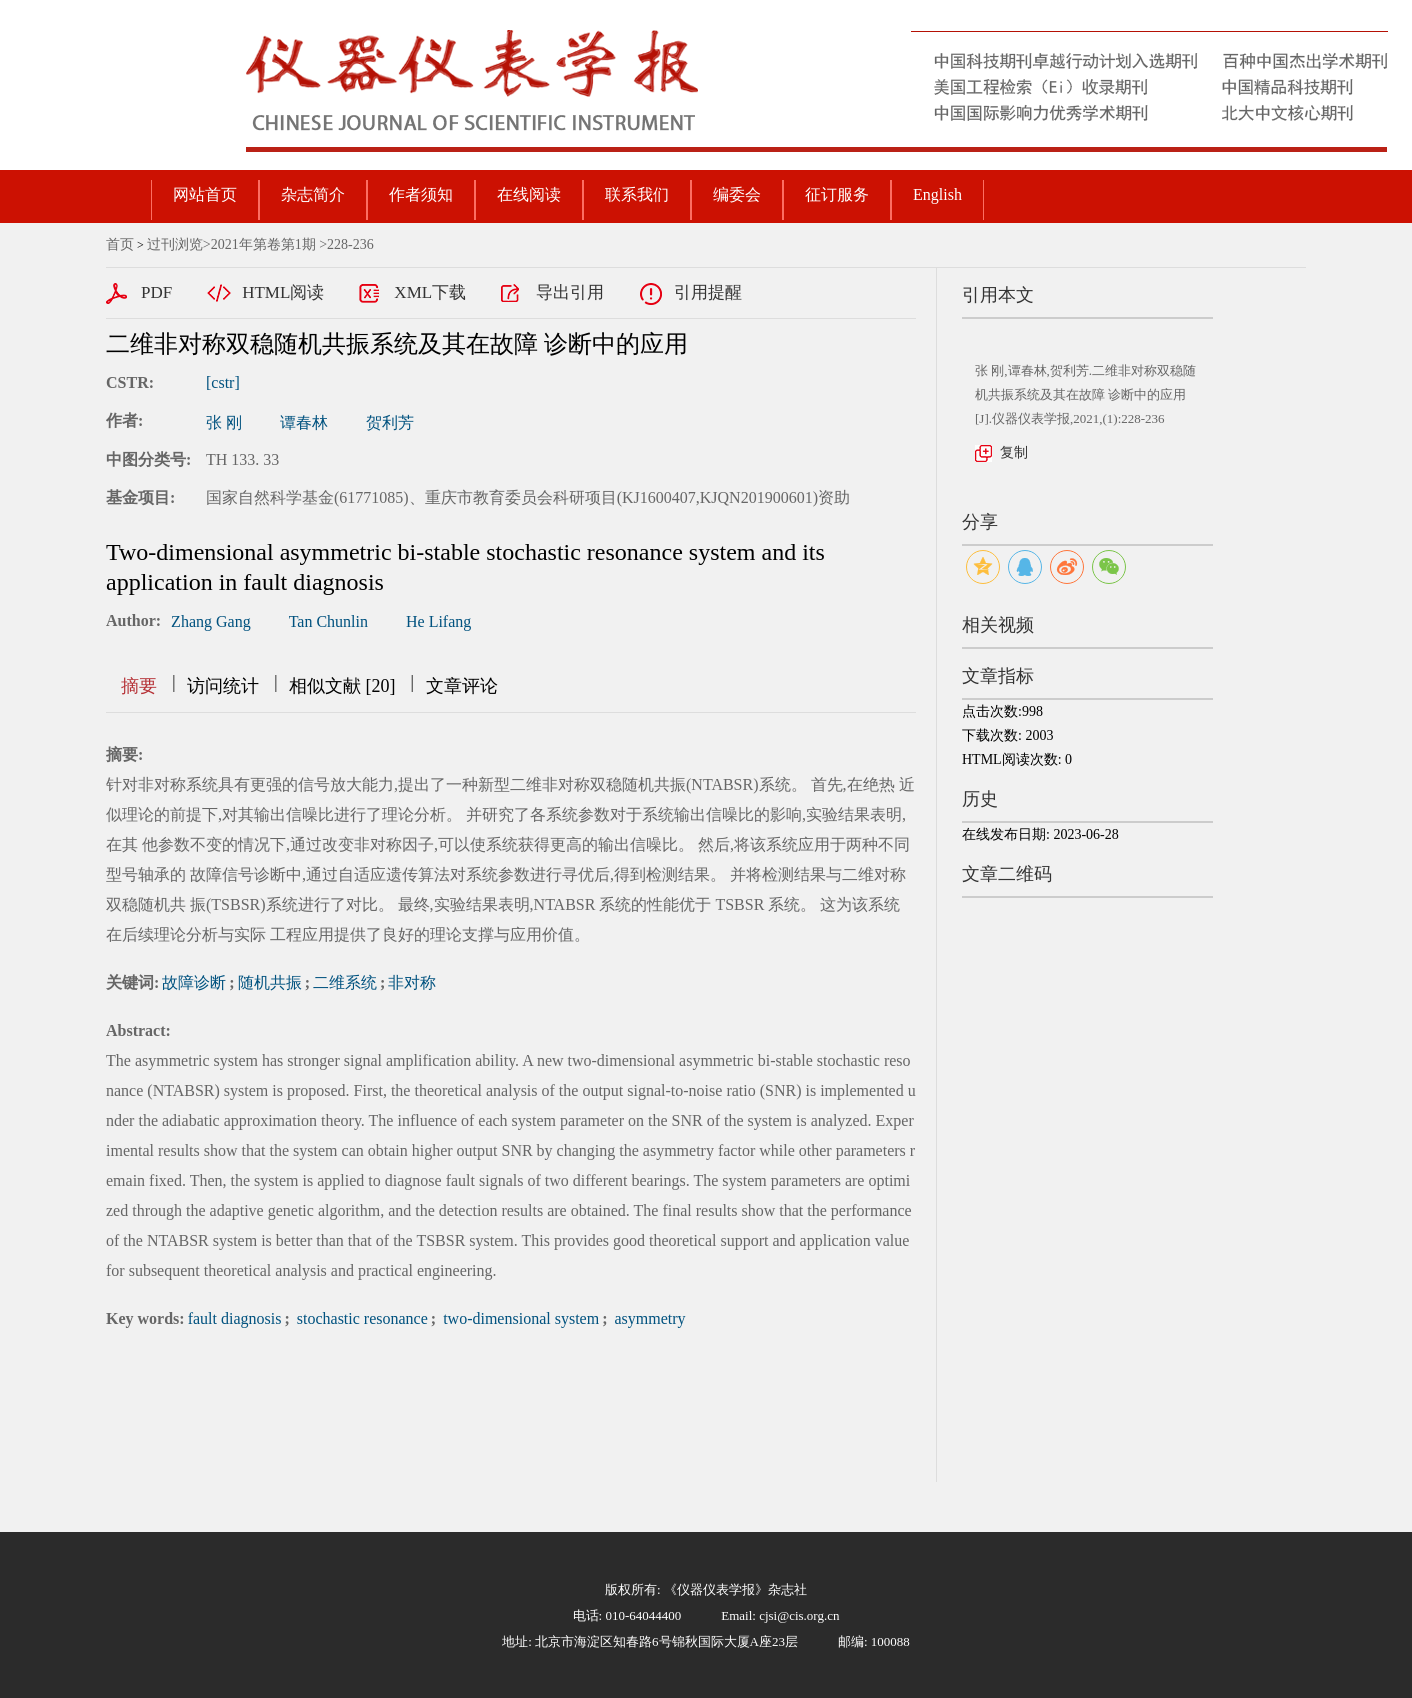 The width and height of the screenshot is (1412, 1698). I want to click on 过刊浏览, so click(175, 244).